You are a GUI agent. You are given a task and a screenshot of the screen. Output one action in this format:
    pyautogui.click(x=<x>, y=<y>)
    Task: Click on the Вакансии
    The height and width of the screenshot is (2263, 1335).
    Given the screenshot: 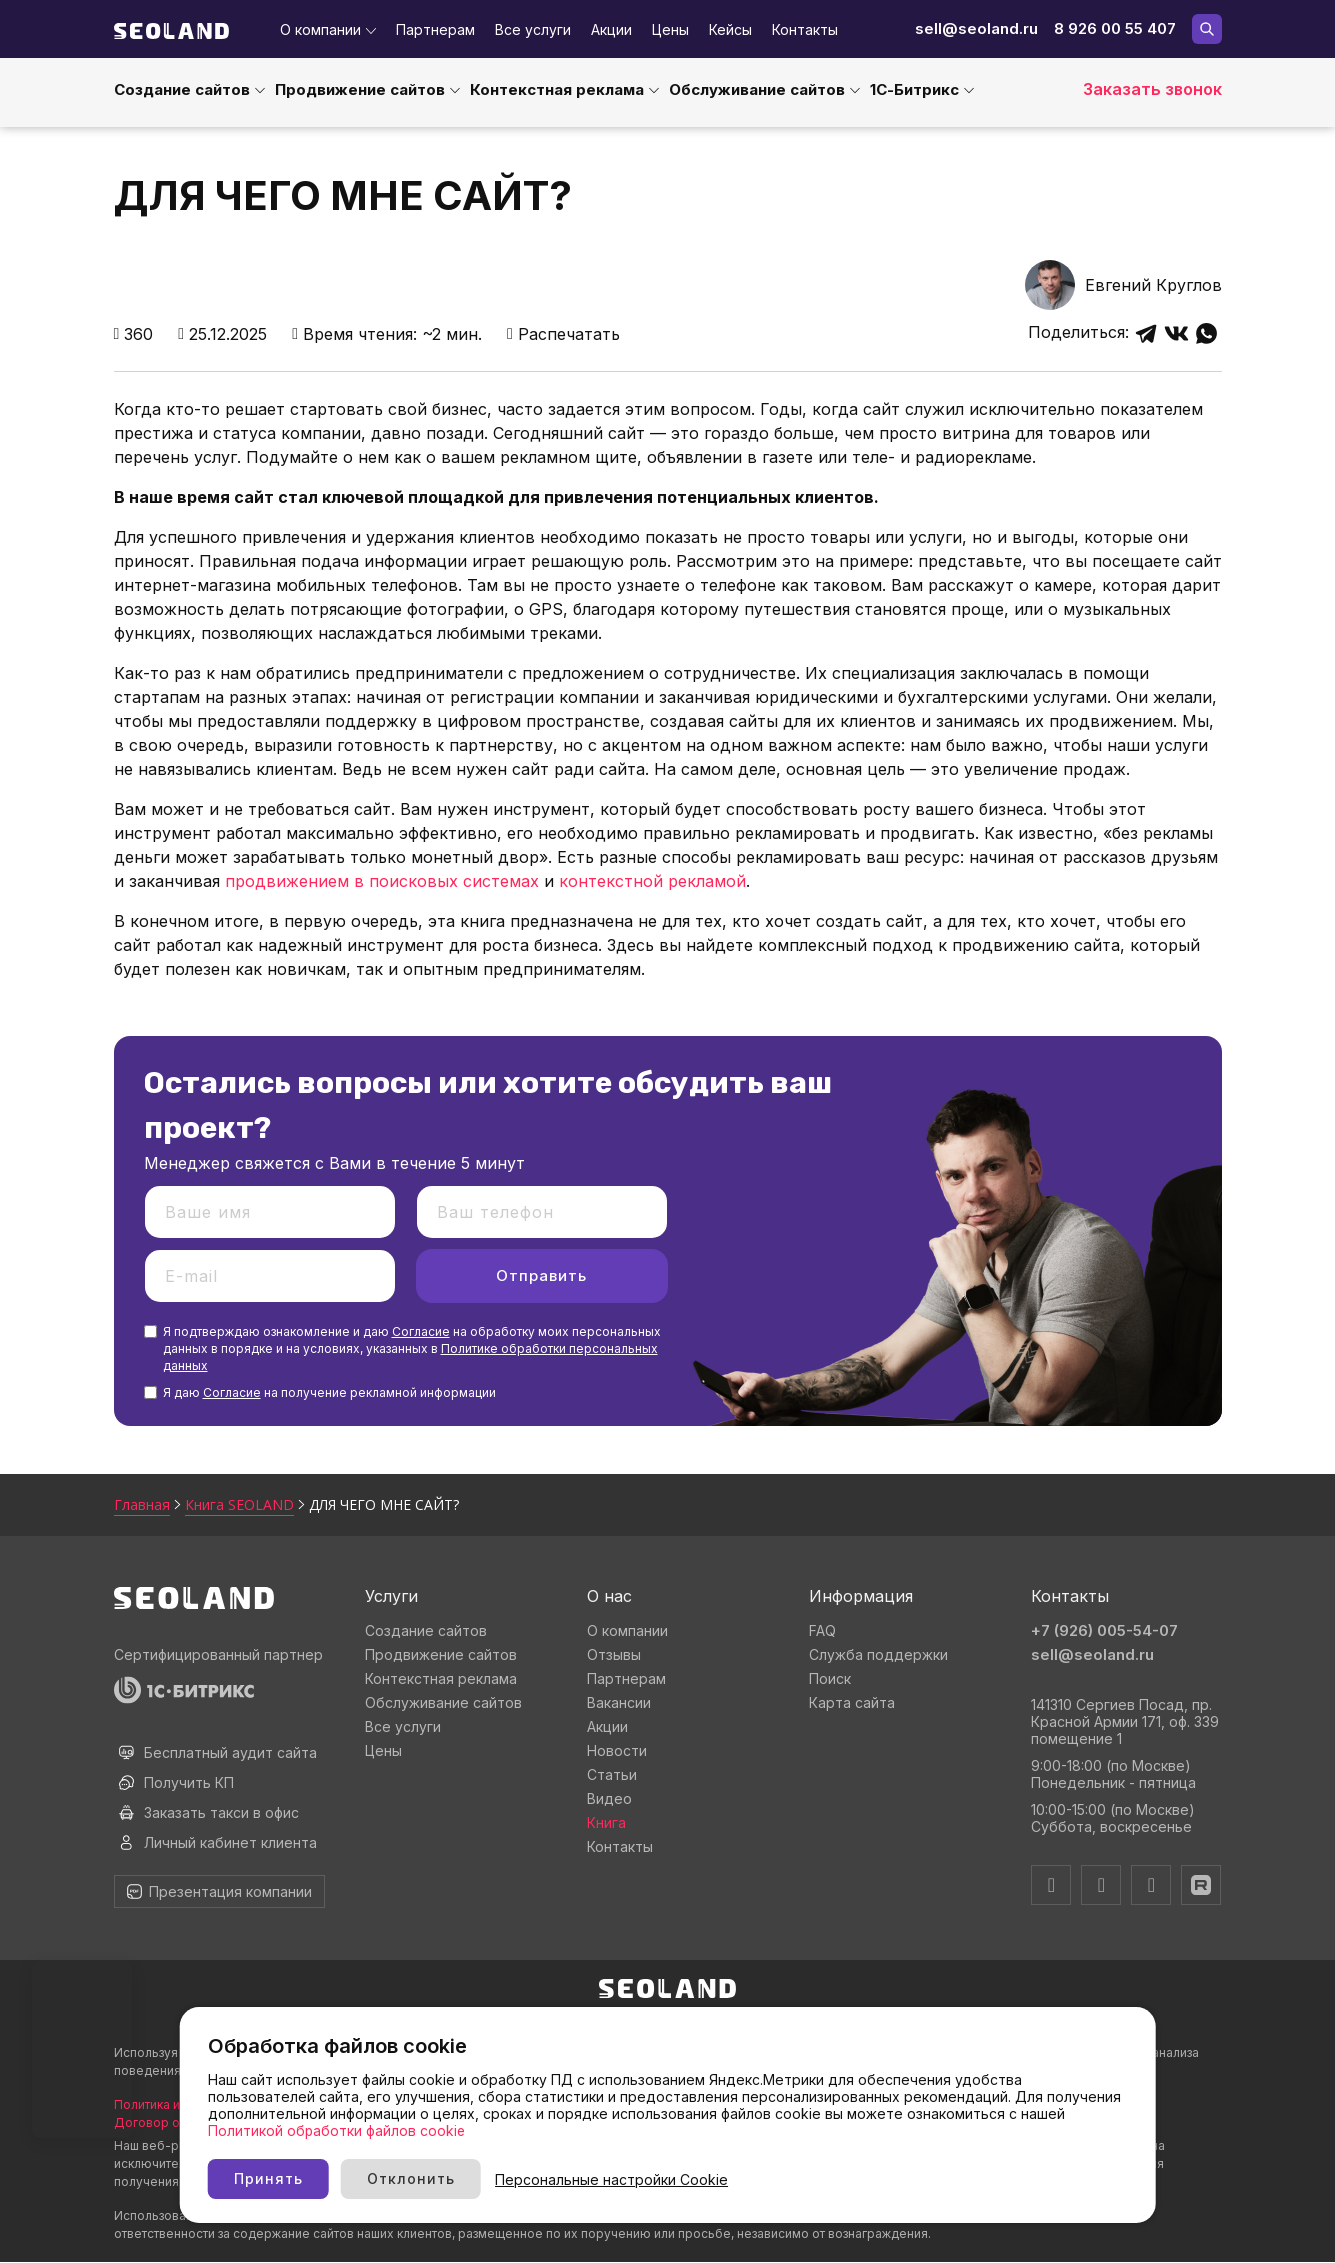 What is the action you would take?
    pyautogui.click(x=619, y=1702)
    